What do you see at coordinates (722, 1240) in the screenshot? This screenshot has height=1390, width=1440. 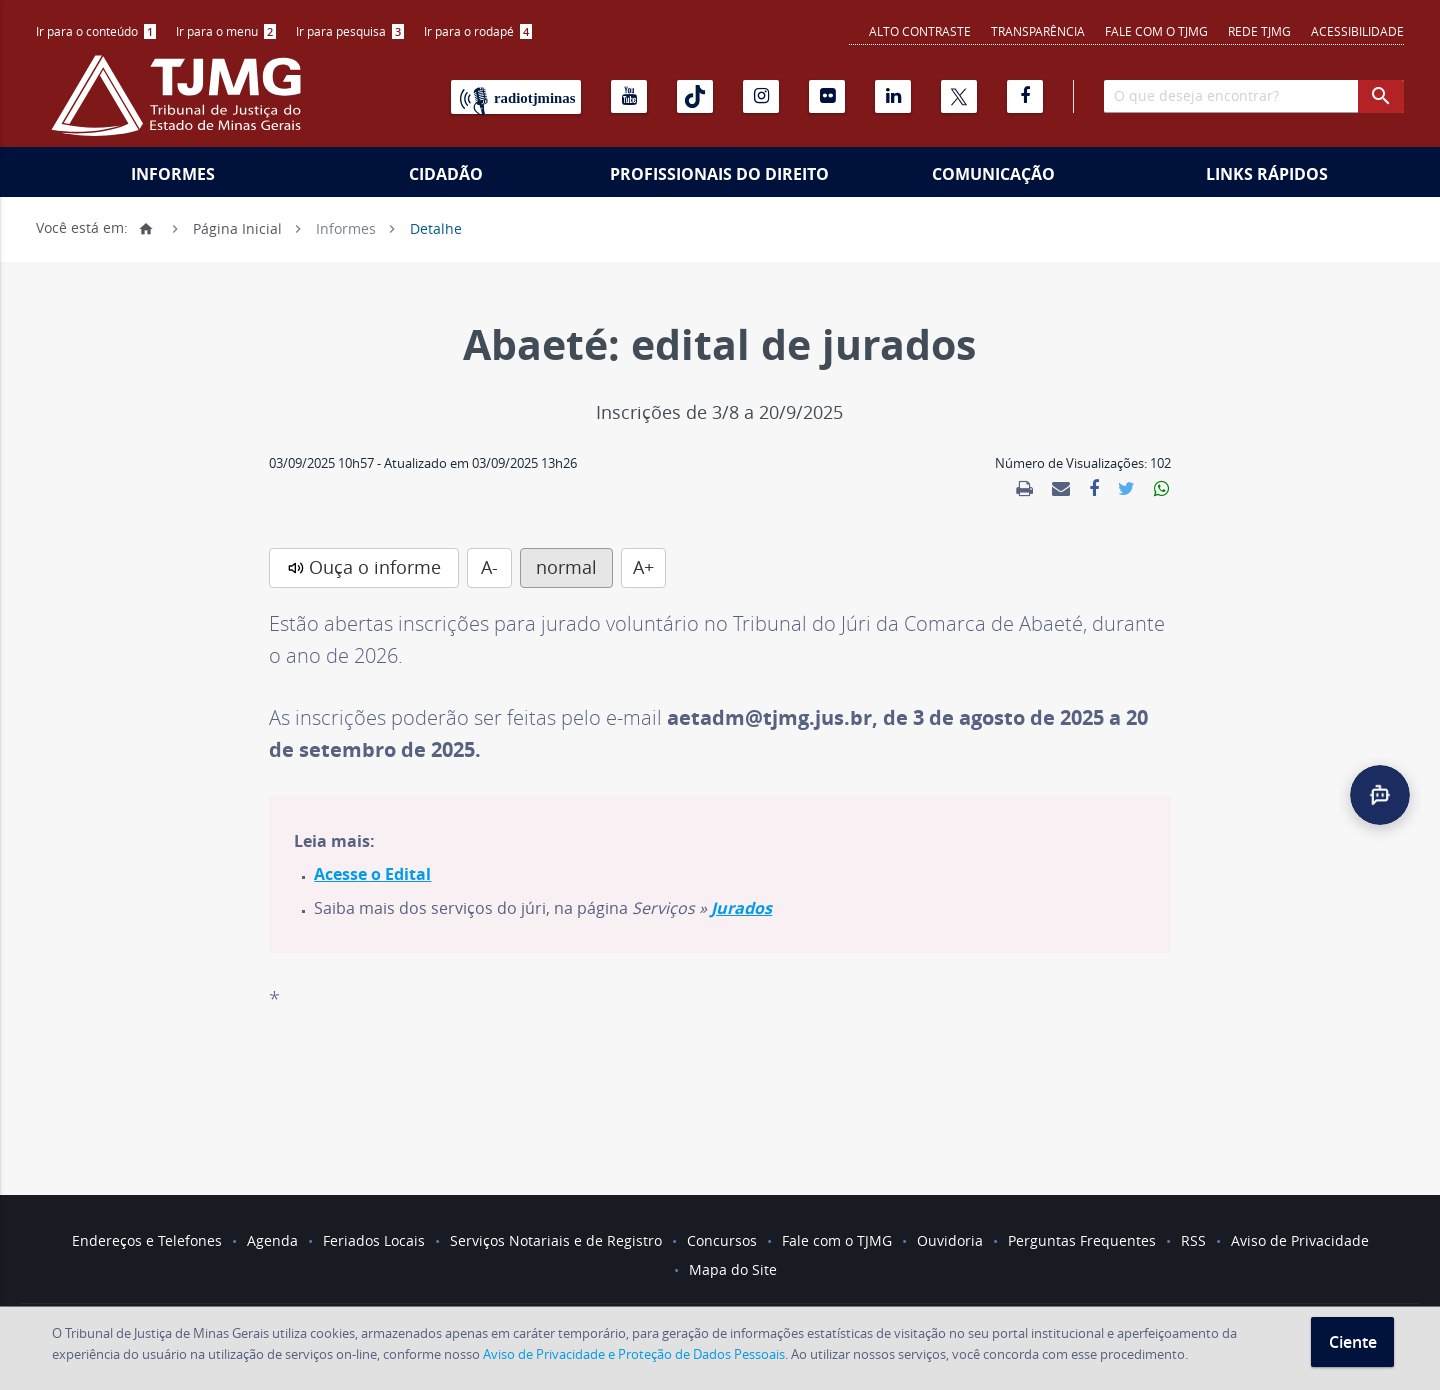 I see `Concursos` at bounding box center [722, 1240].